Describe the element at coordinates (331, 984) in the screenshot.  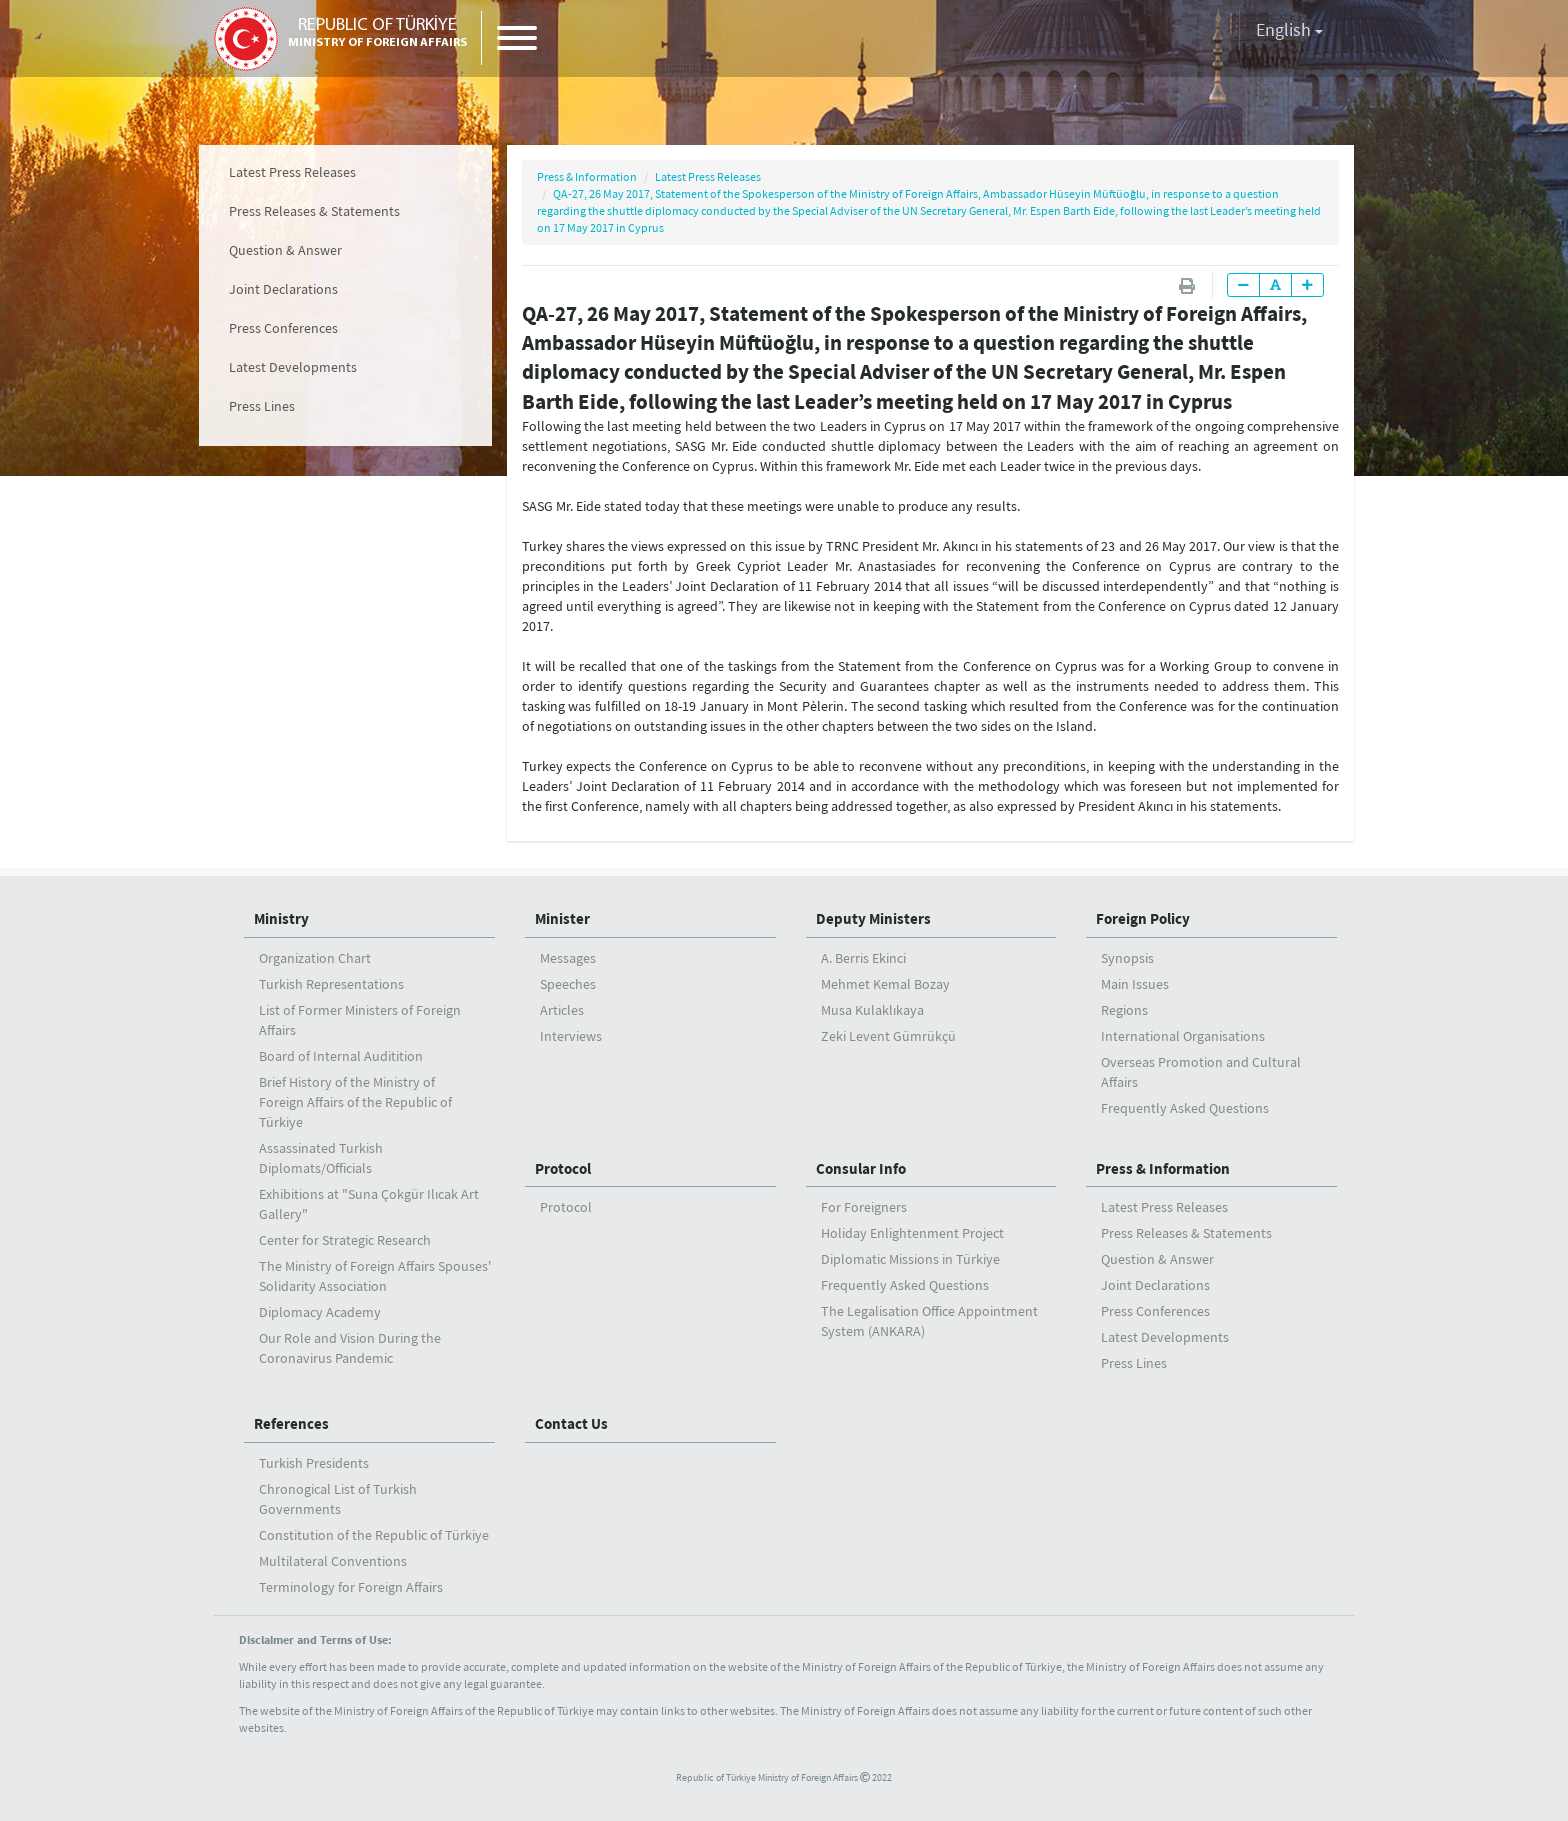
I see `Turkish Representations` at that location.